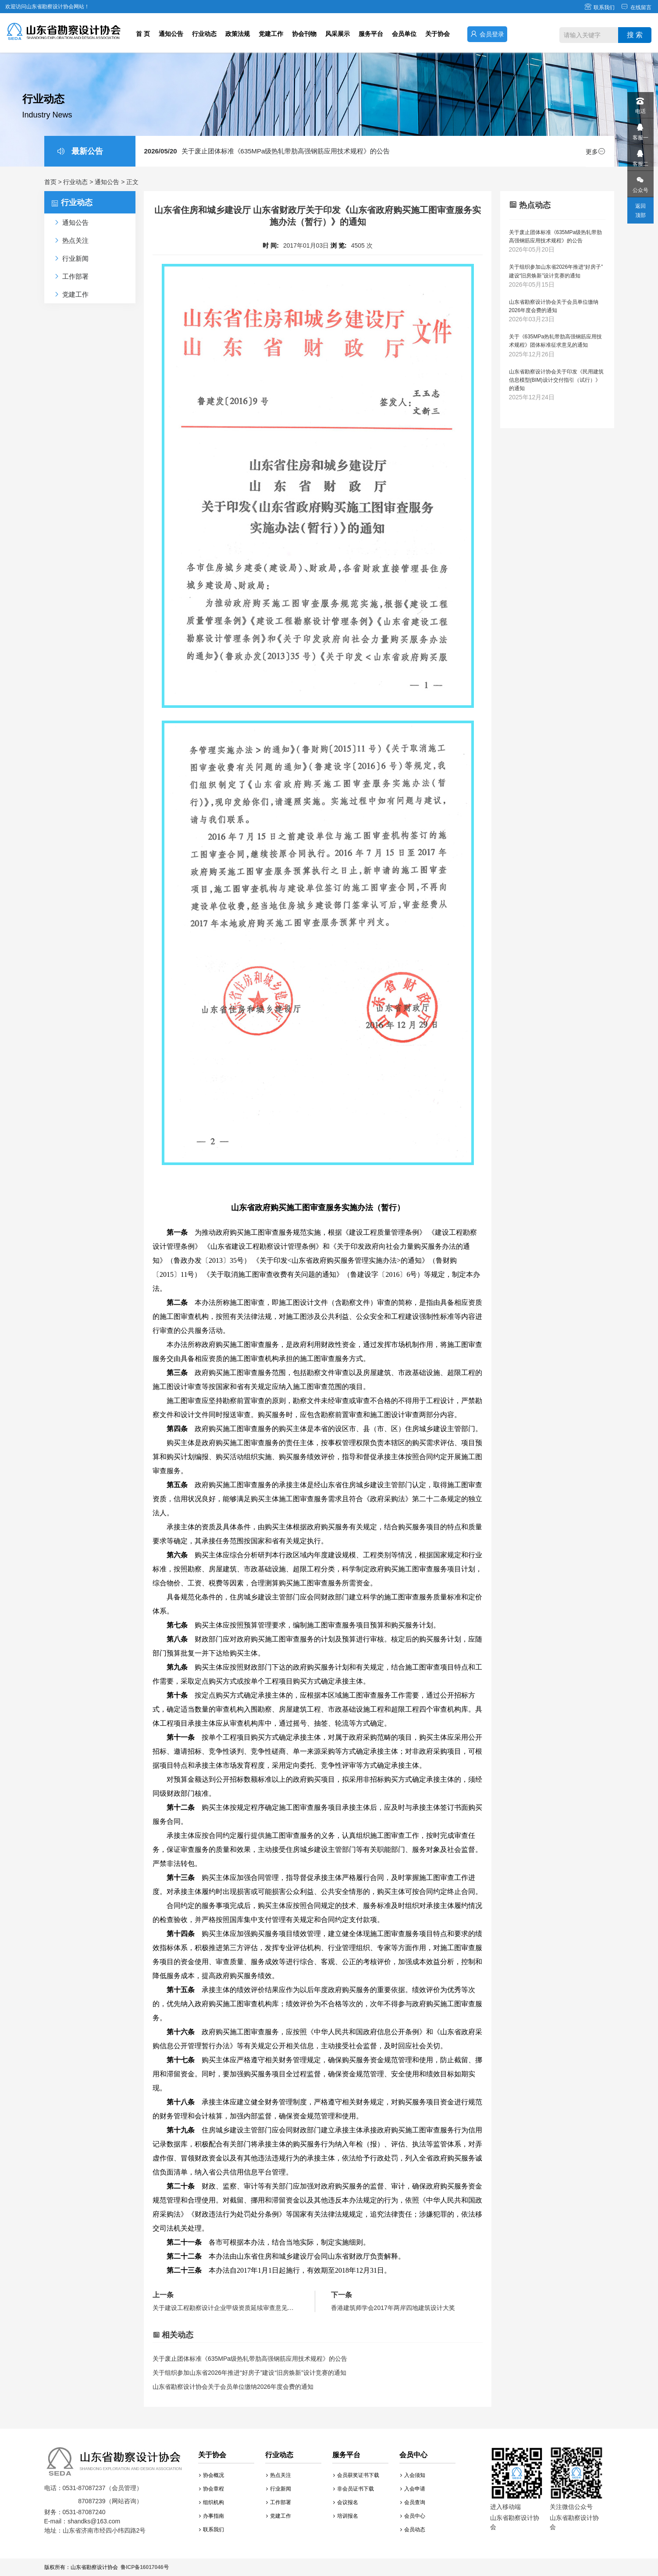 This screenshot has height=2576, width=658. What do you see at coordinates (371, 33) in the screenshot?
I see `服务平台` at bounding box center [371, 33].